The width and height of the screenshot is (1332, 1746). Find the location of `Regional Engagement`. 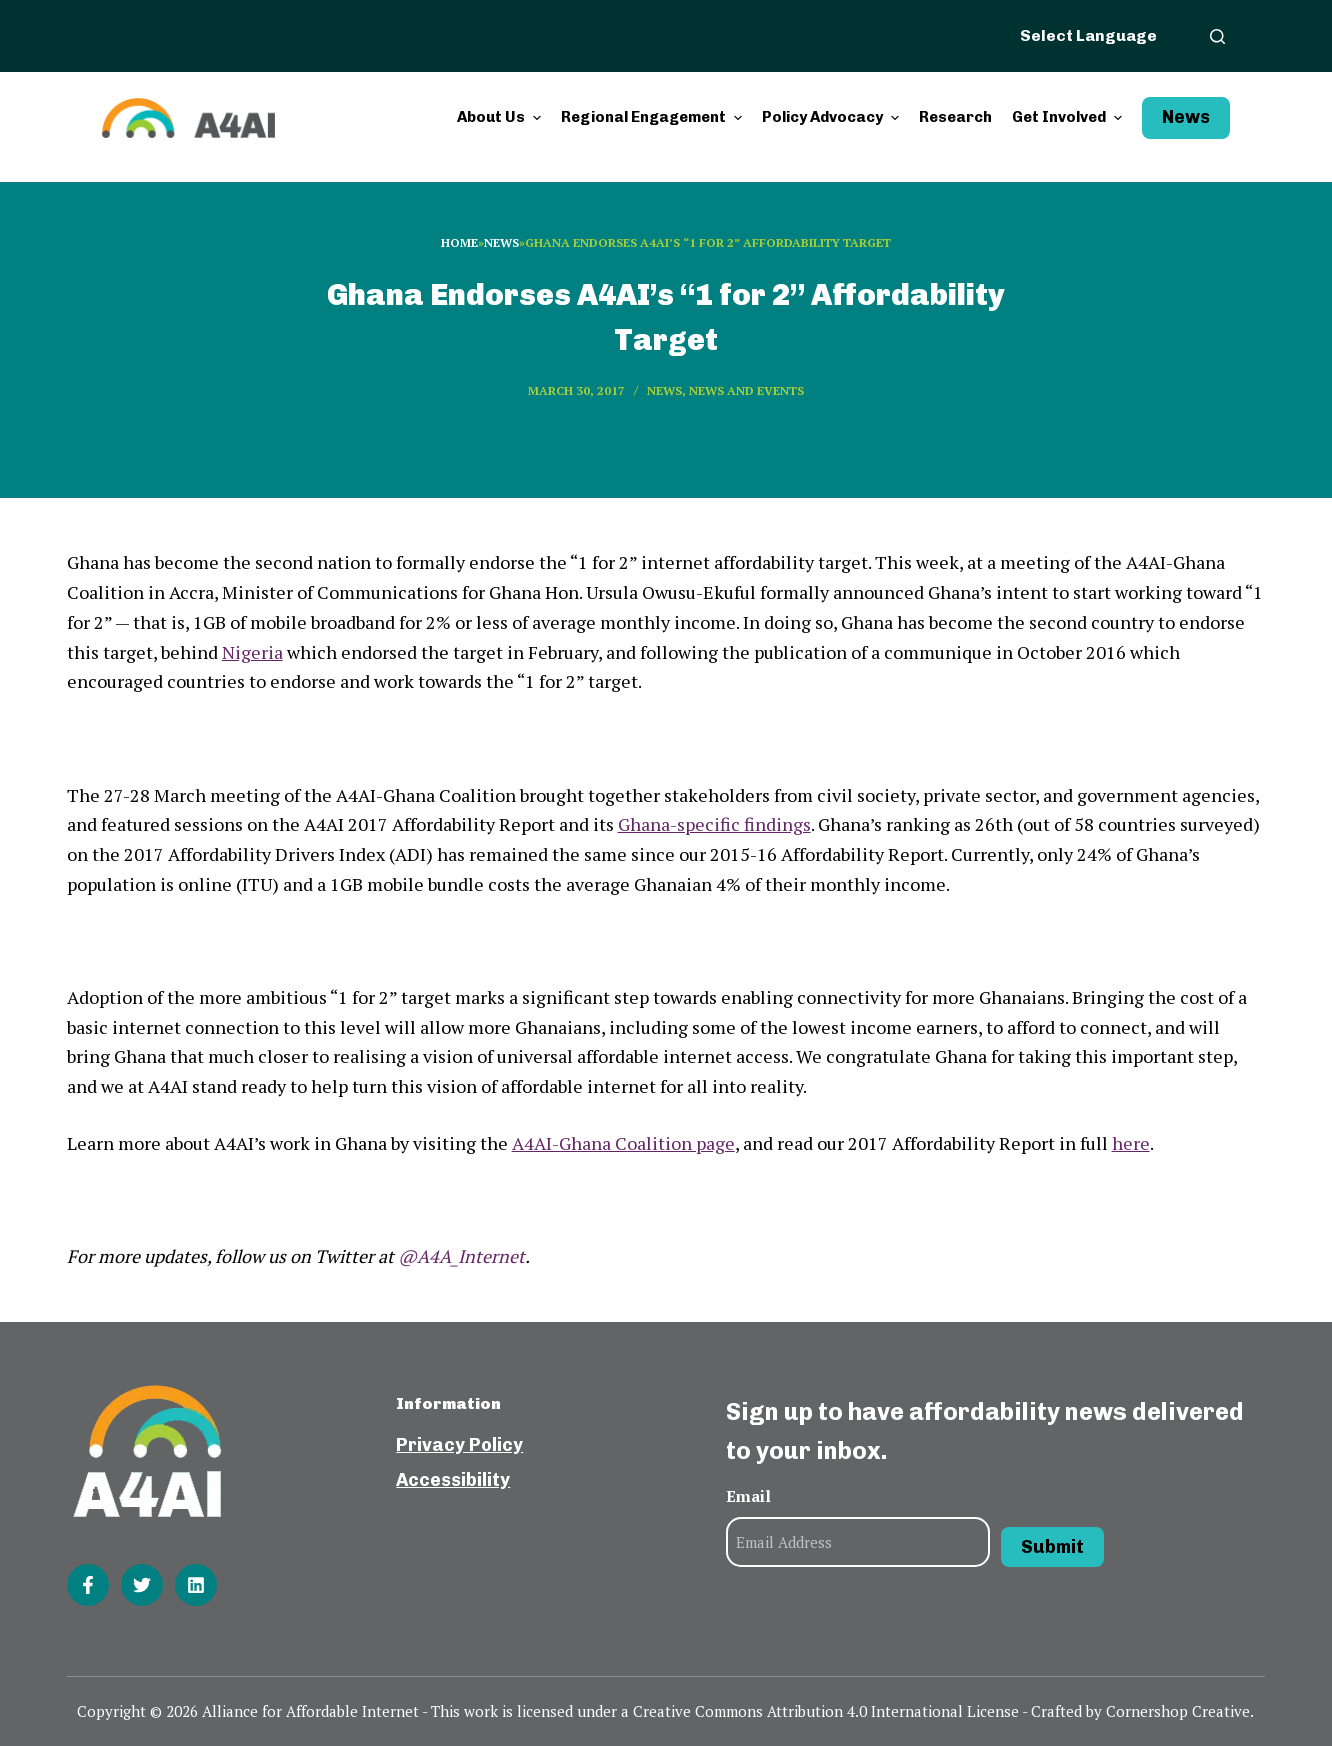

Regional Engagement is located at coordinates (654, 117).